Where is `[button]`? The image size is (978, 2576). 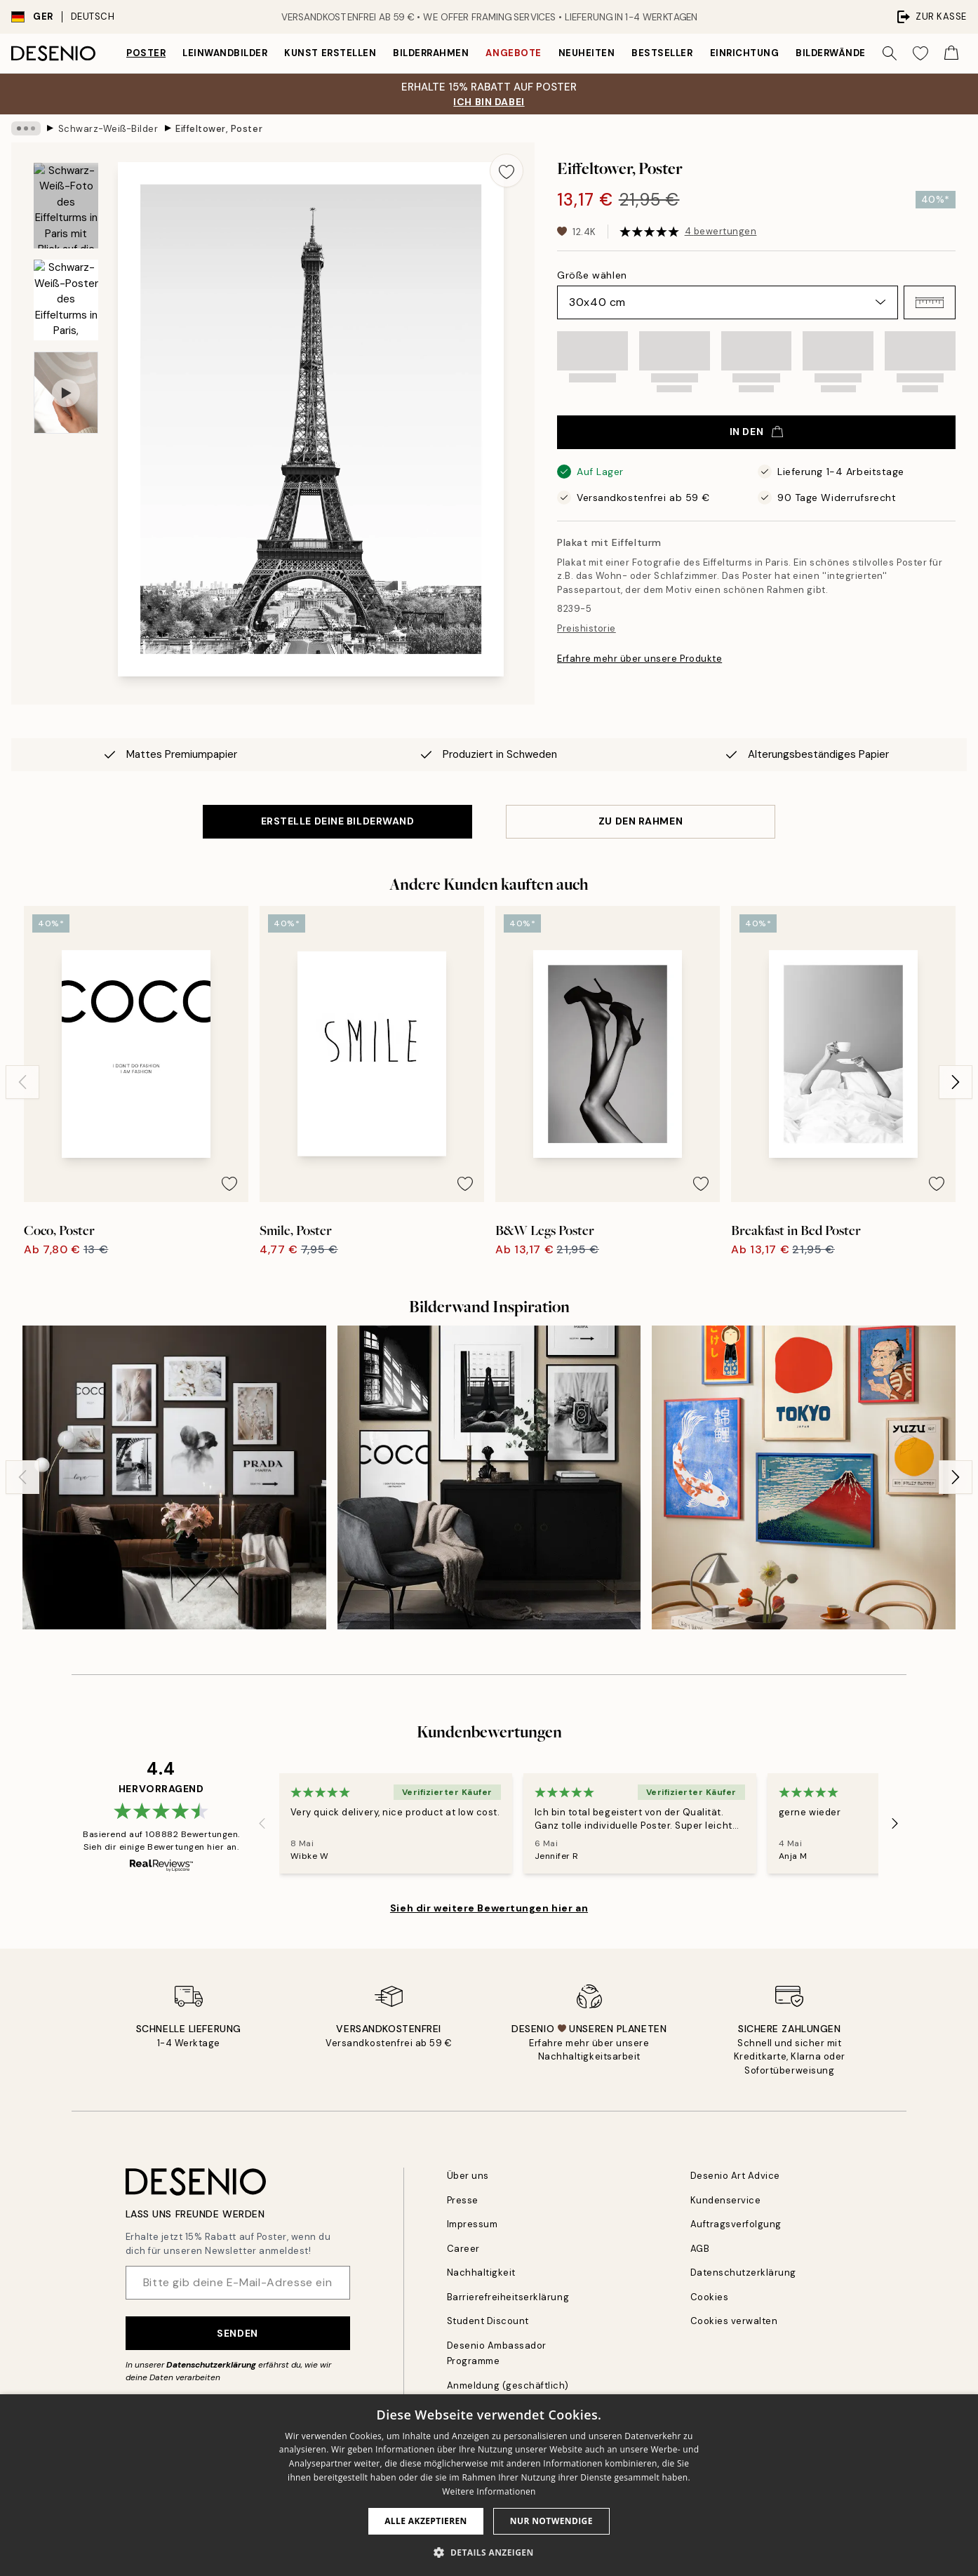 [button] is located at coordinates (930, 302).